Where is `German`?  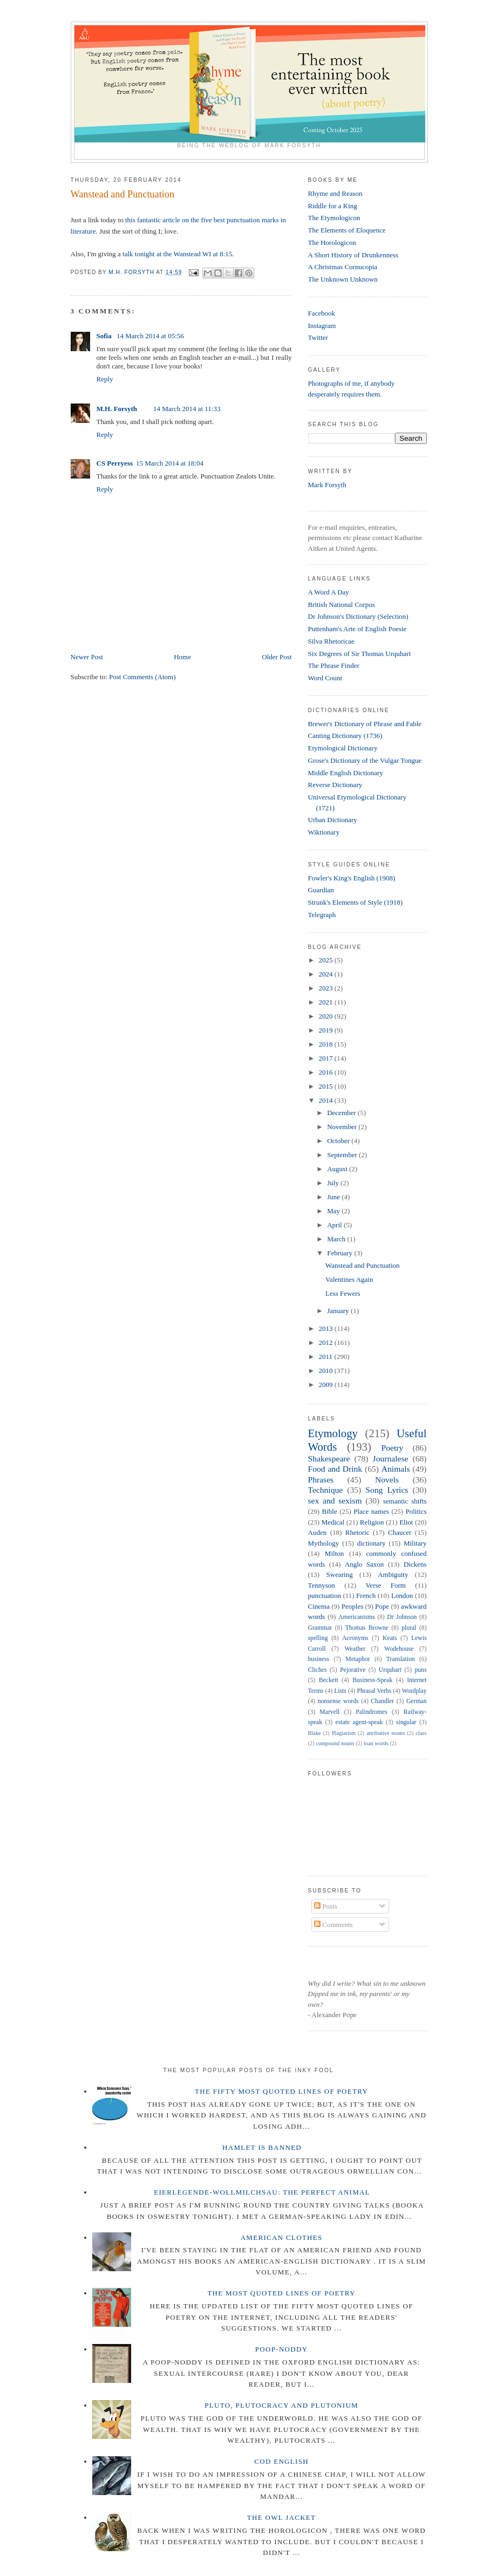
German is located at coordinates (416, 1701).